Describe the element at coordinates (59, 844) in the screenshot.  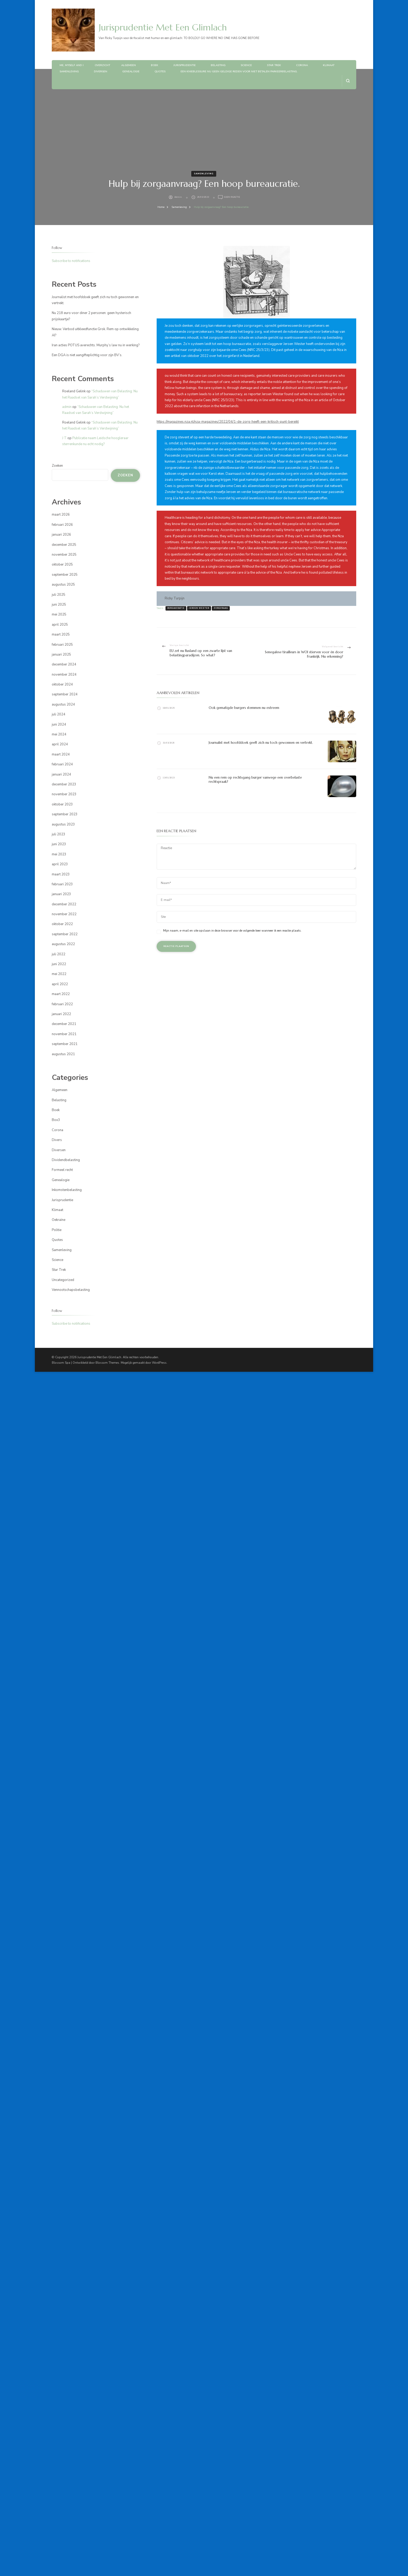
I see `juni 2023` at that location.